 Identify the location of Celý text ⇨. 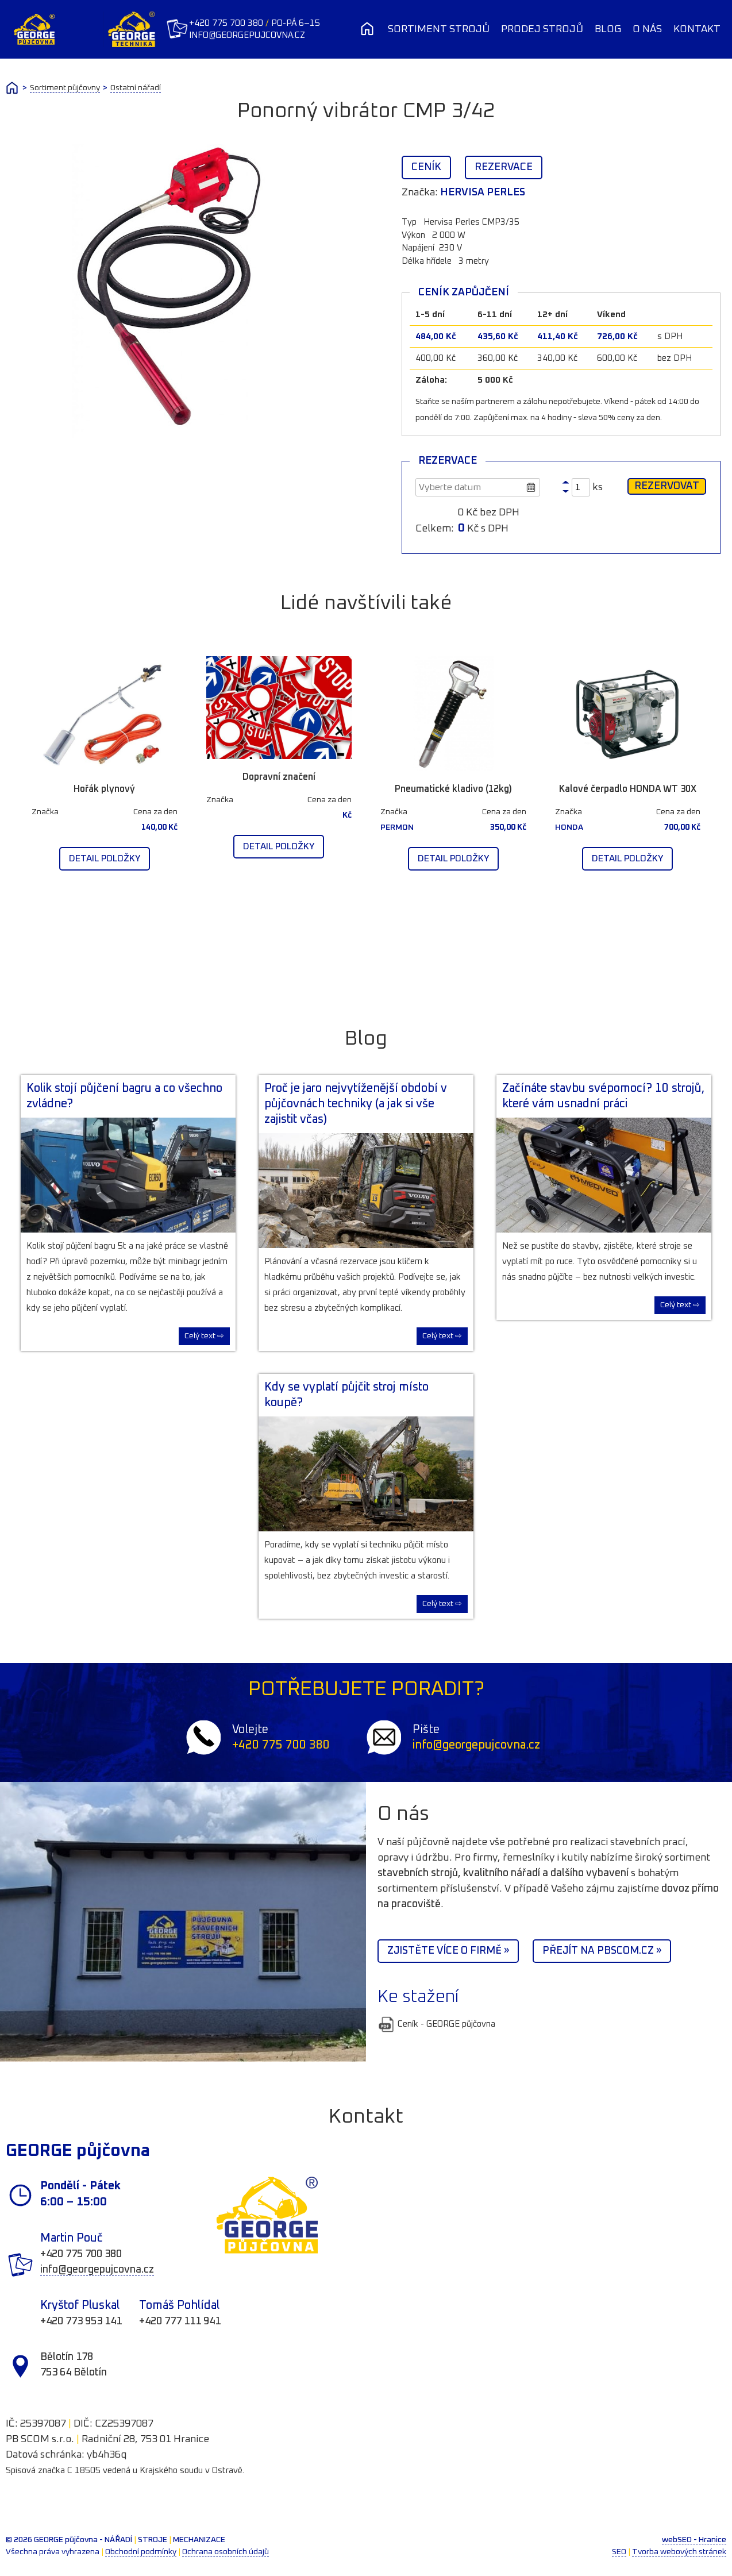
(204, 1336).